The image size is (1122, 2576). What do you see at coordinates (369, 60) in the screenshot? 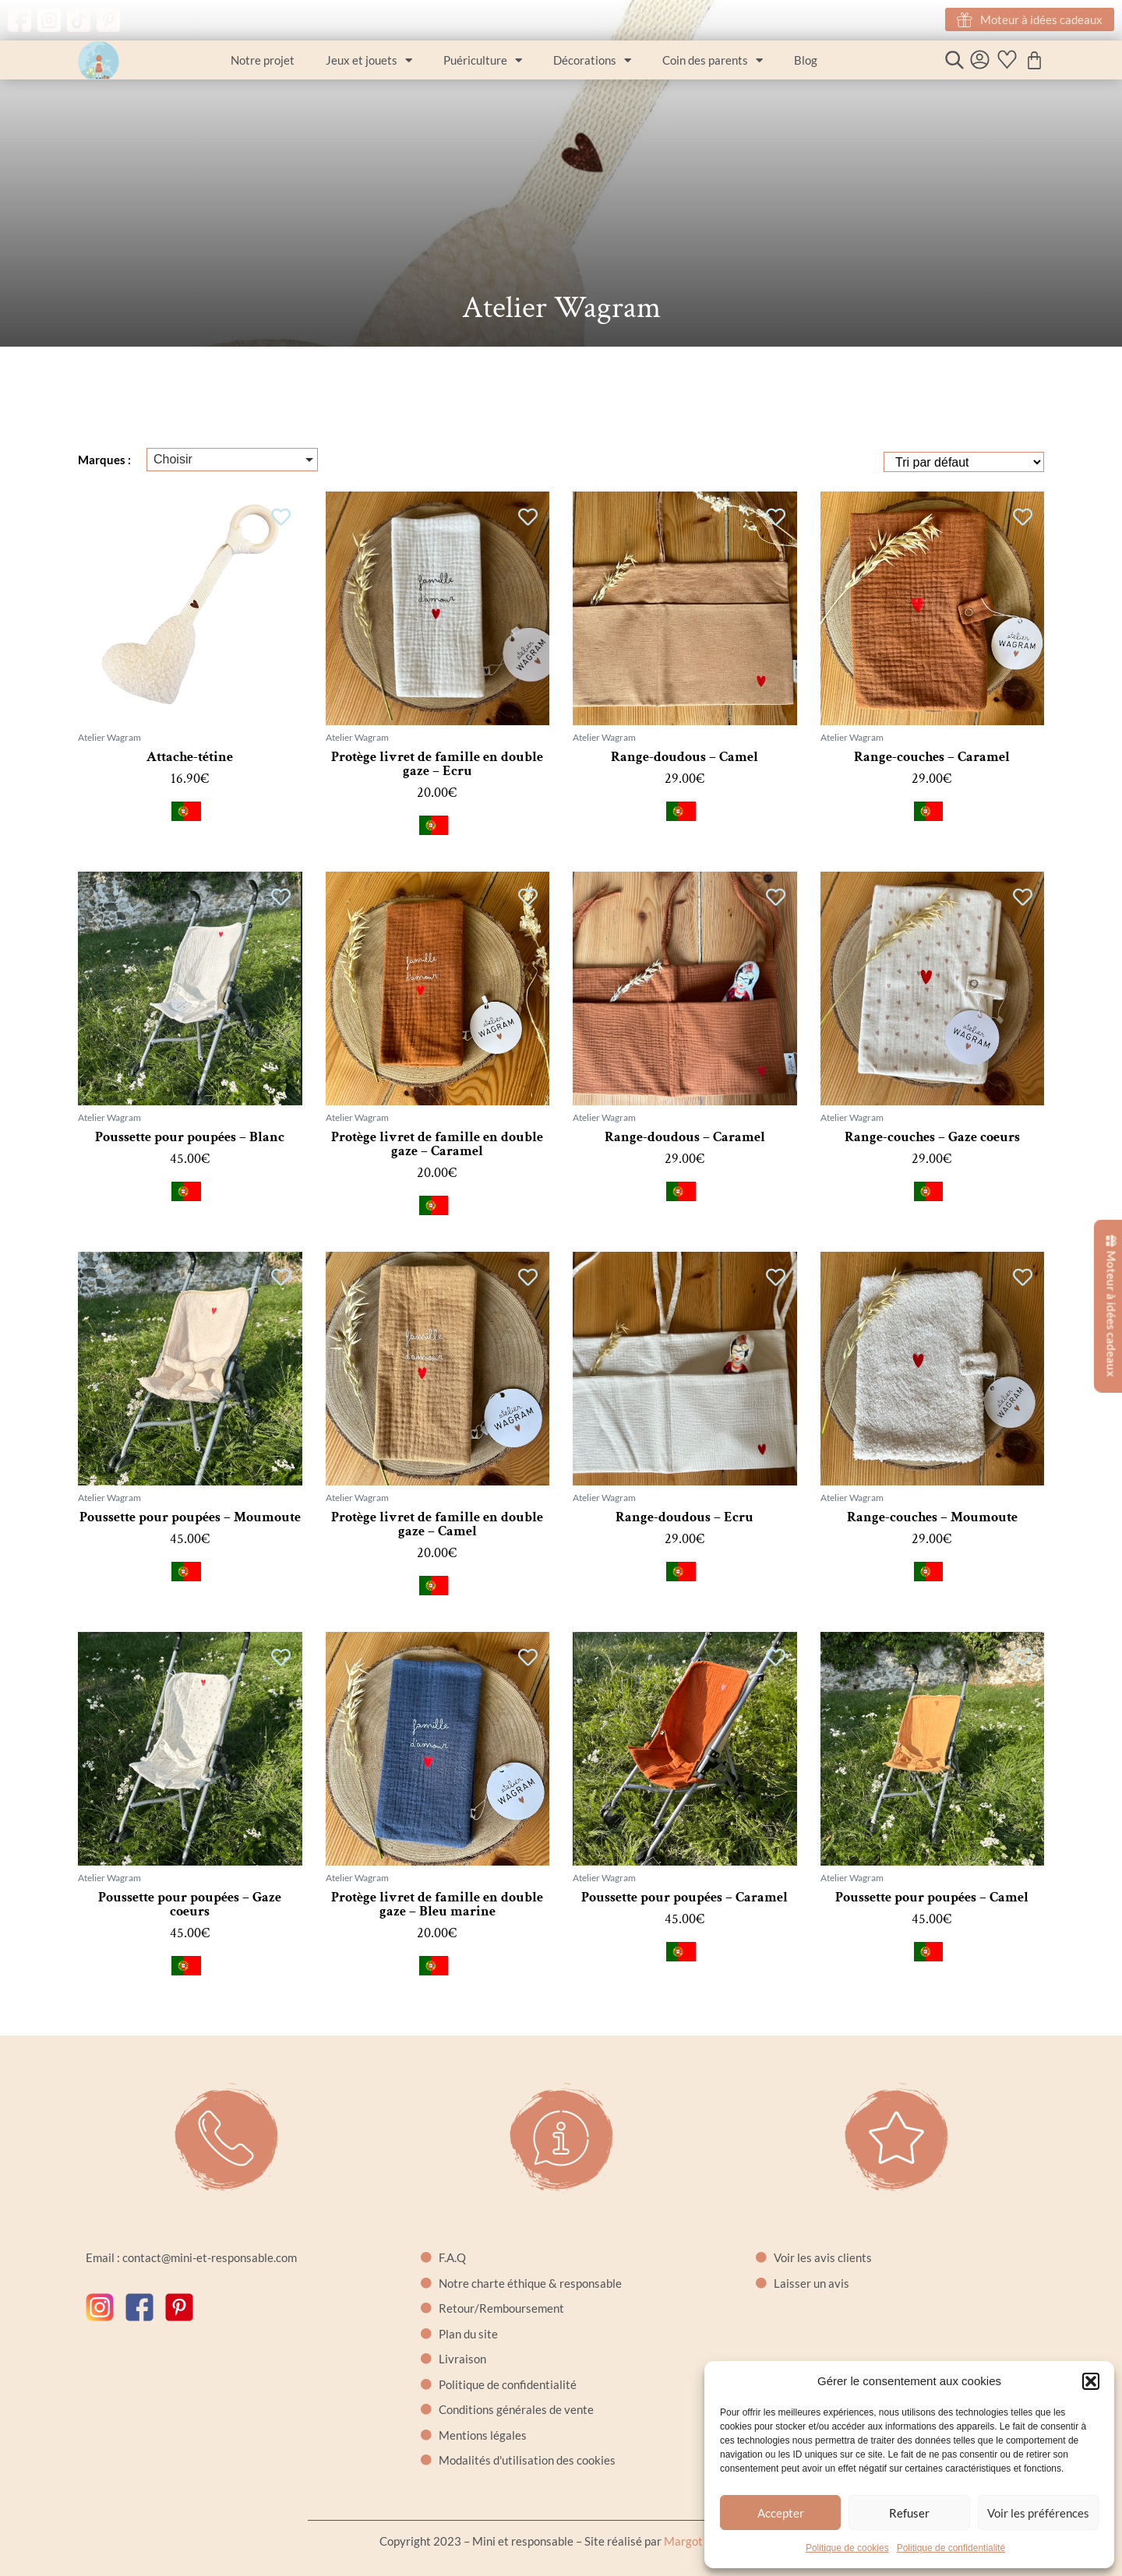
I see `Jeux et jouets` at bounding box center [369, 60].